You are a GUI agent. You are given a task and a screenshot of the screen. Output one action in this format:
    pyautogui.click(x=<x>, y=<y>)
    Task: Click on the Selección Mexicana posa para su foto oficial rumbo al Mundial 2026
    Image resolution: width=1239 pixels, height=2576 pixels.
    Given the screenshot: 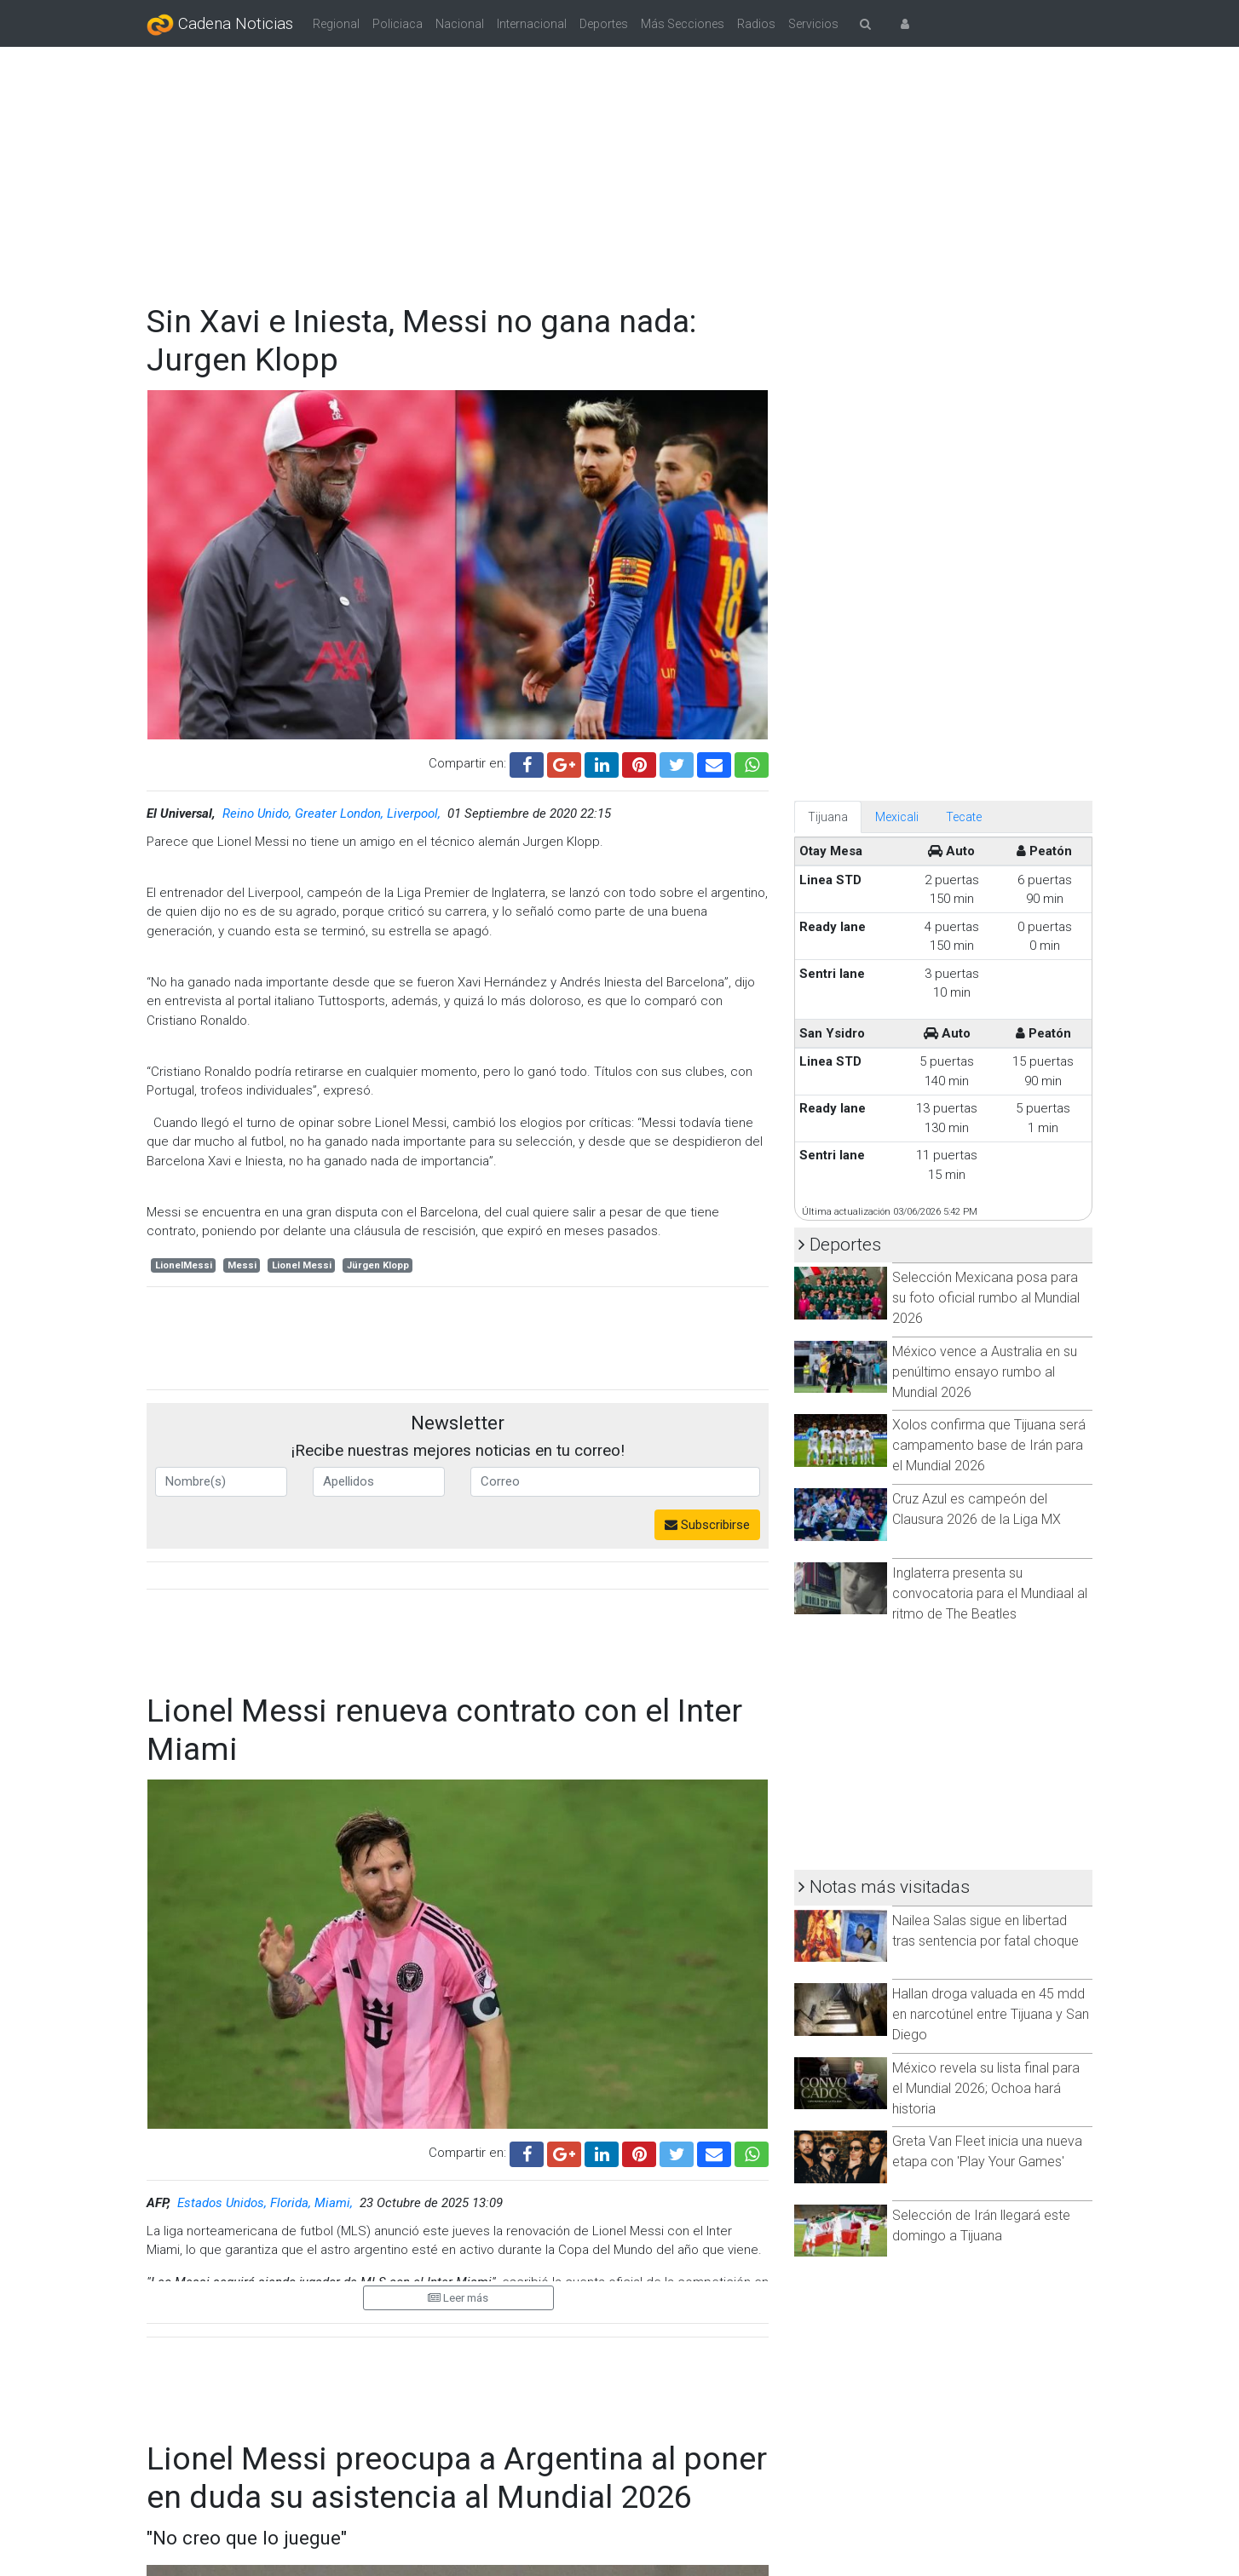 What is the action you would take?
    pyautogui.click(x=986, y=1297)
    